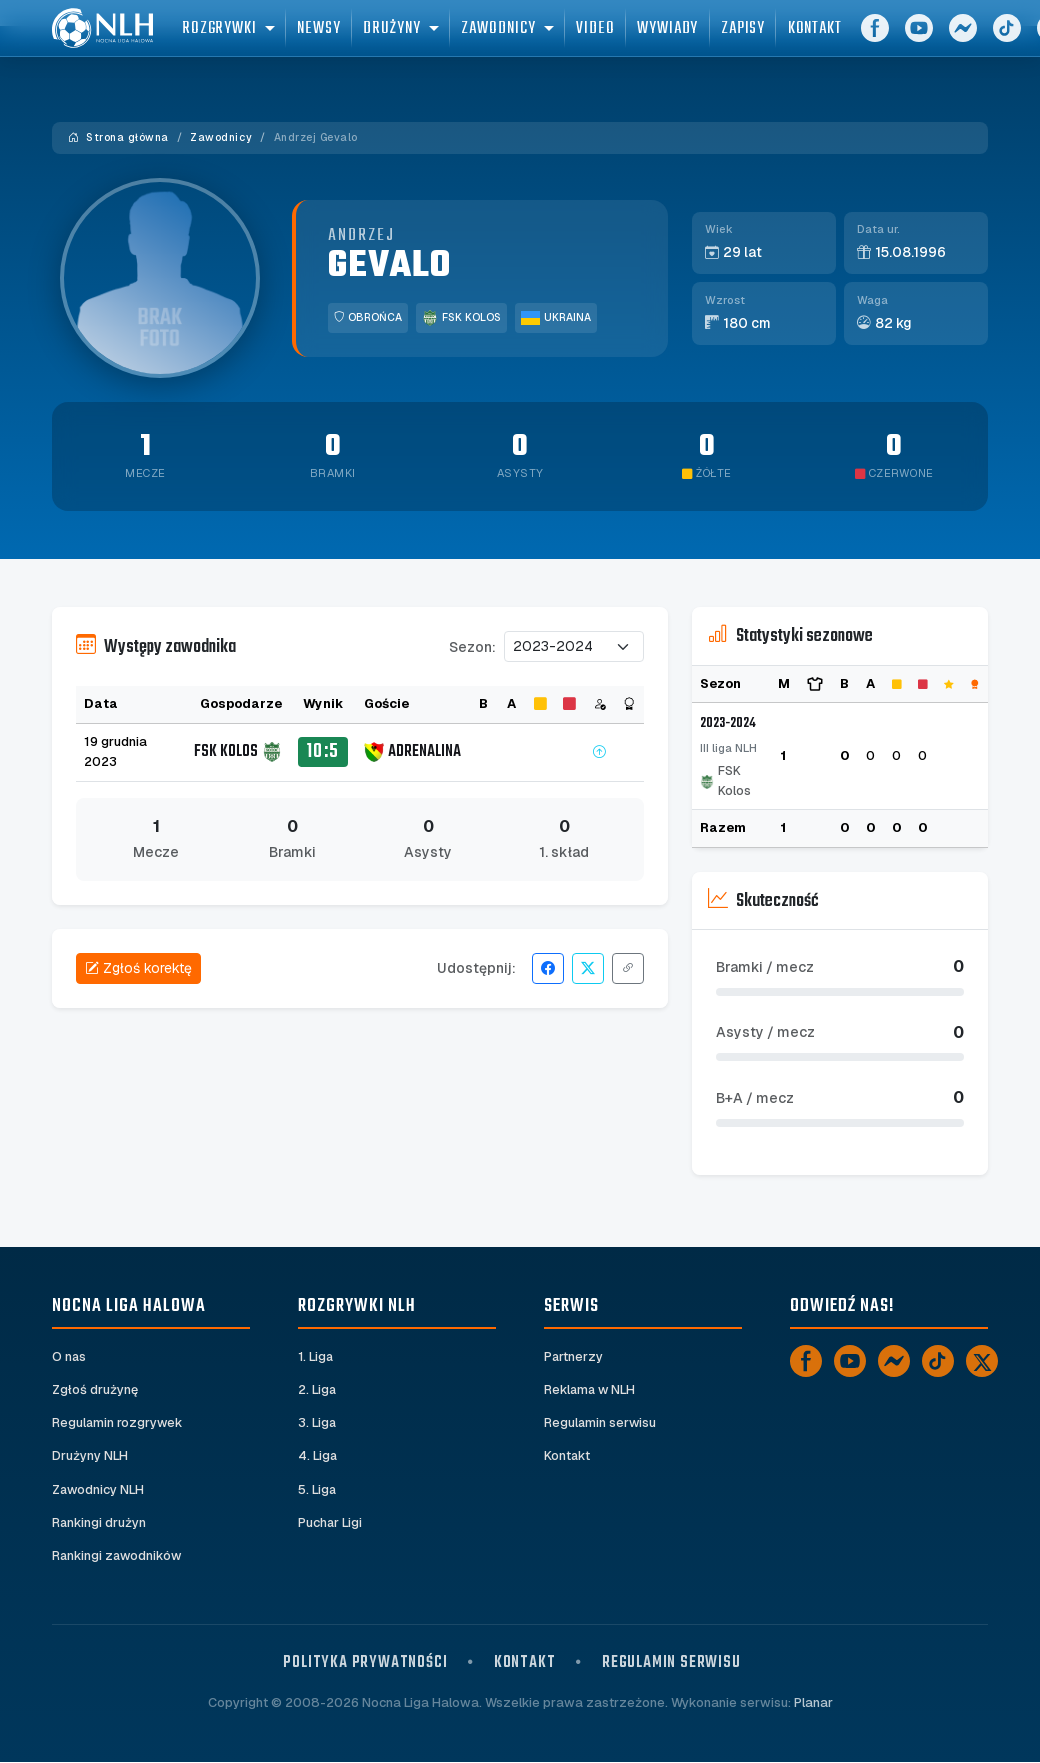  I want to click on 5. Liga, so click(317, 1489).